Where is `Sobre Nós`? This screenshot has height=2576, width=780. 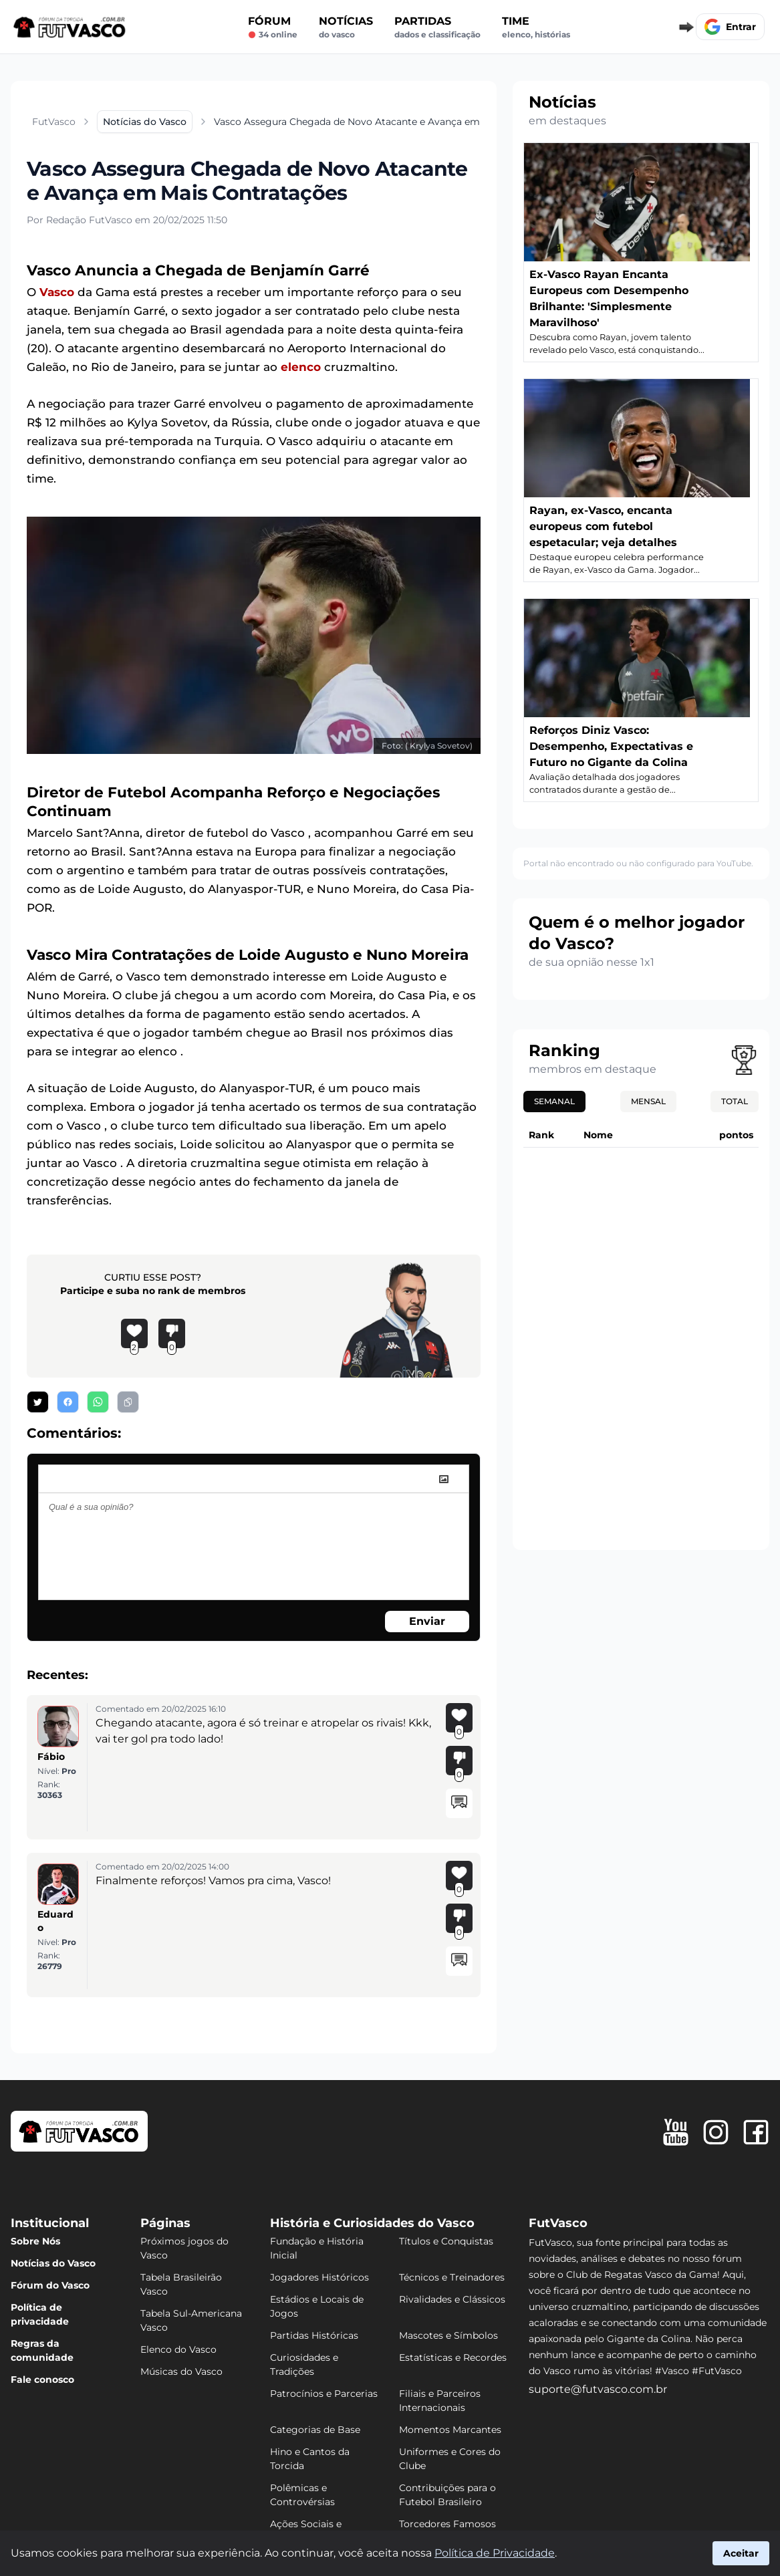 Sobre Nós is located at coordinates (35, 2241).